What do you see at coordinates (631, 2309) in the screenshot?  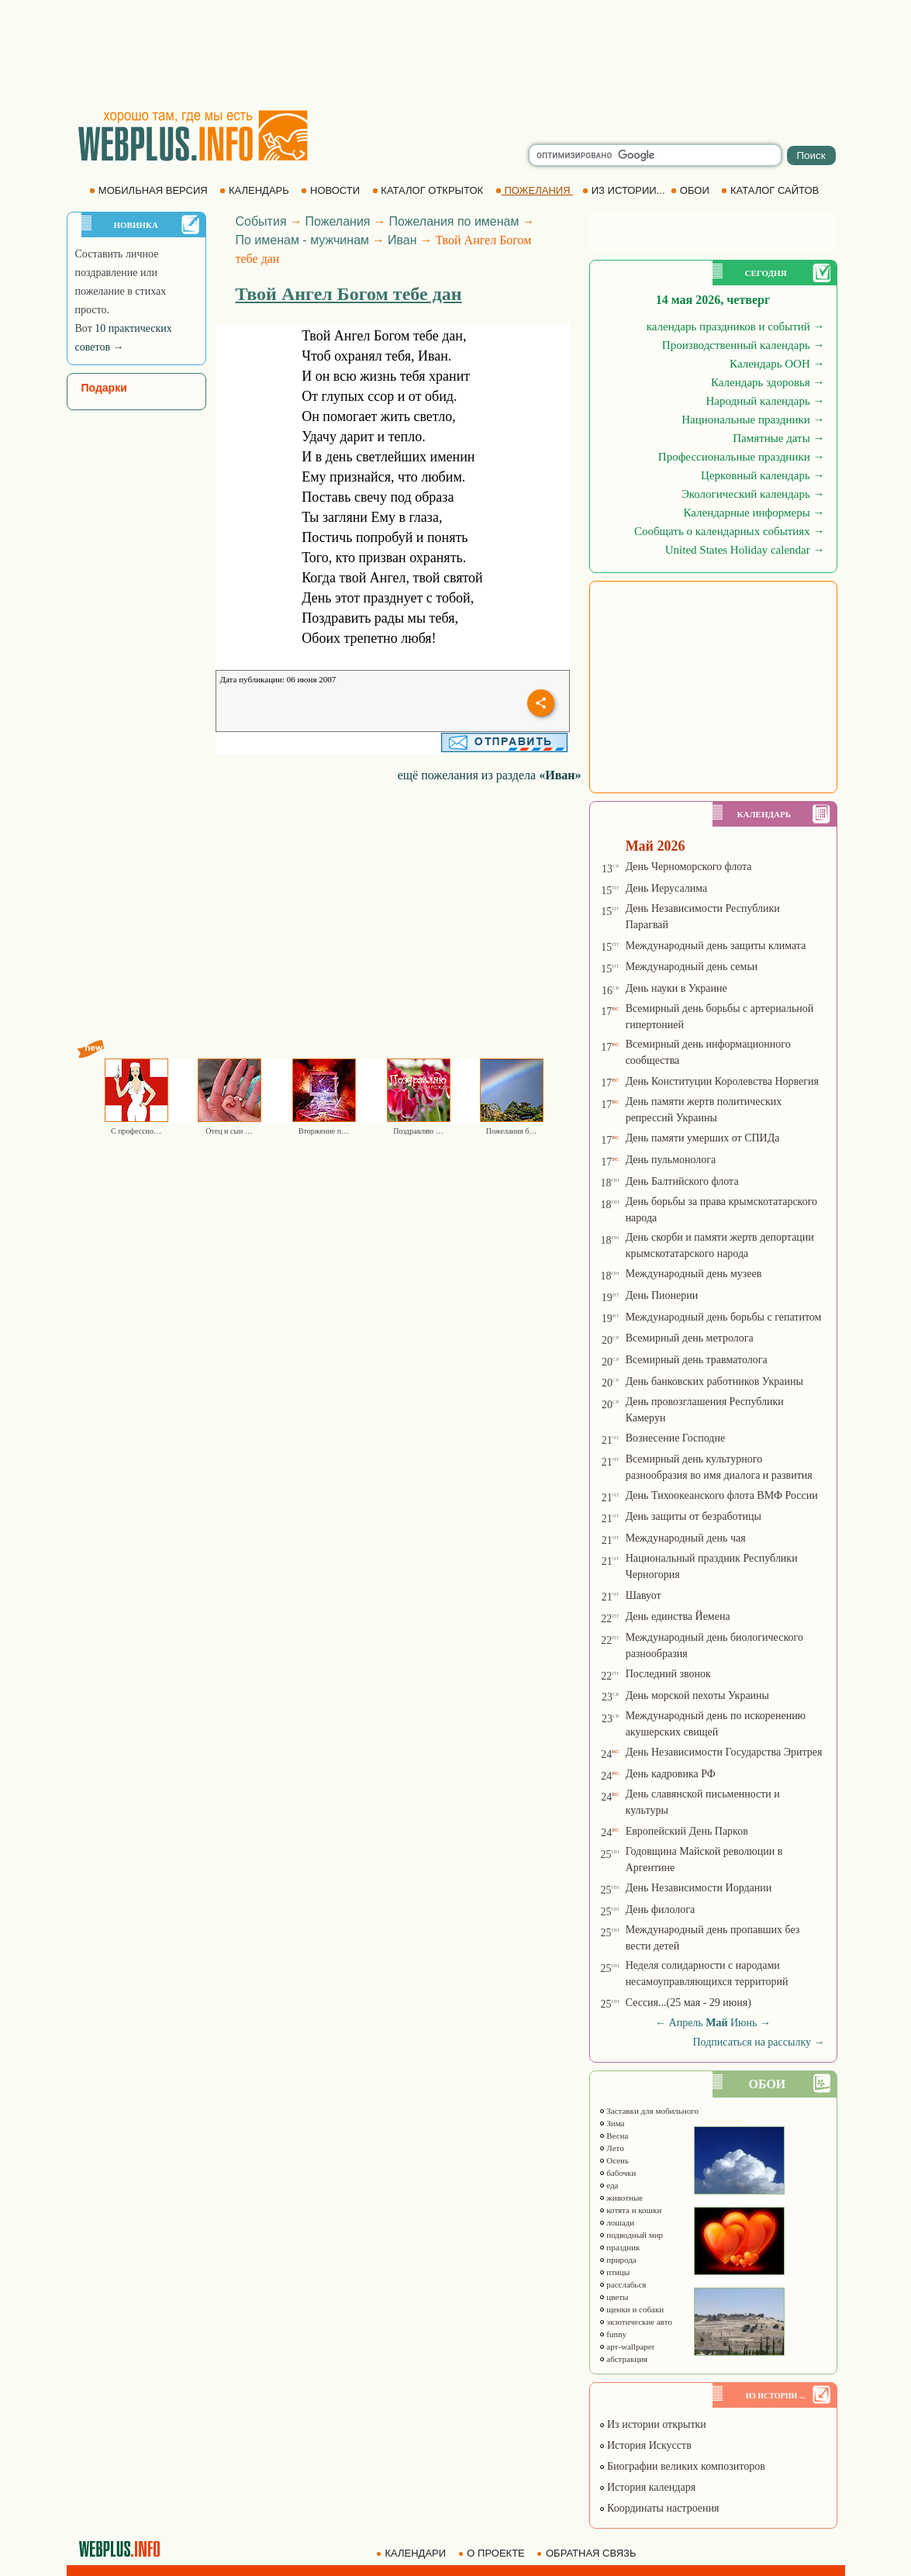 I see `щенки и собаки` at bounding box center [631, 2309].